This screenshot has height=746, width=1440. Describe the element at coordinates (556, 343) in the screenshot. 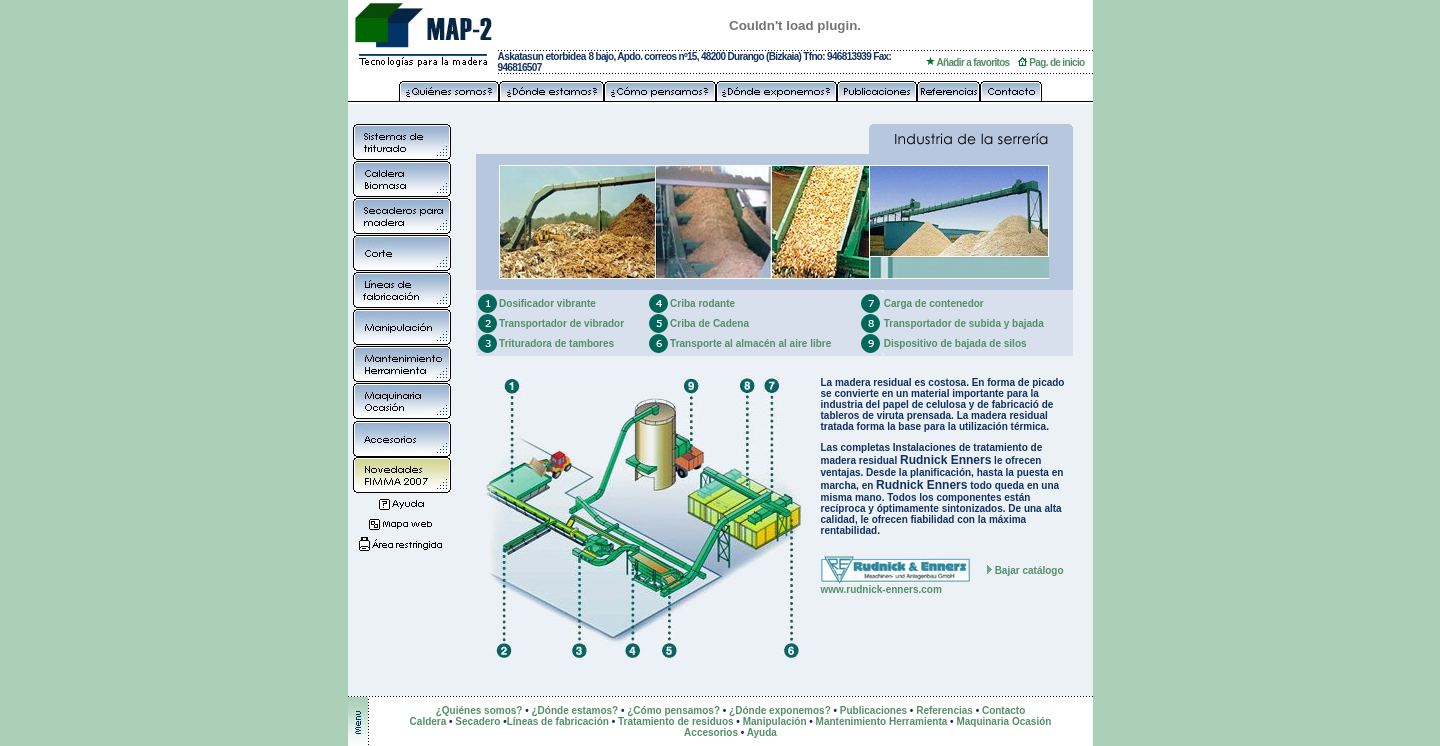

I see `Trituradora de tambores` at that location.